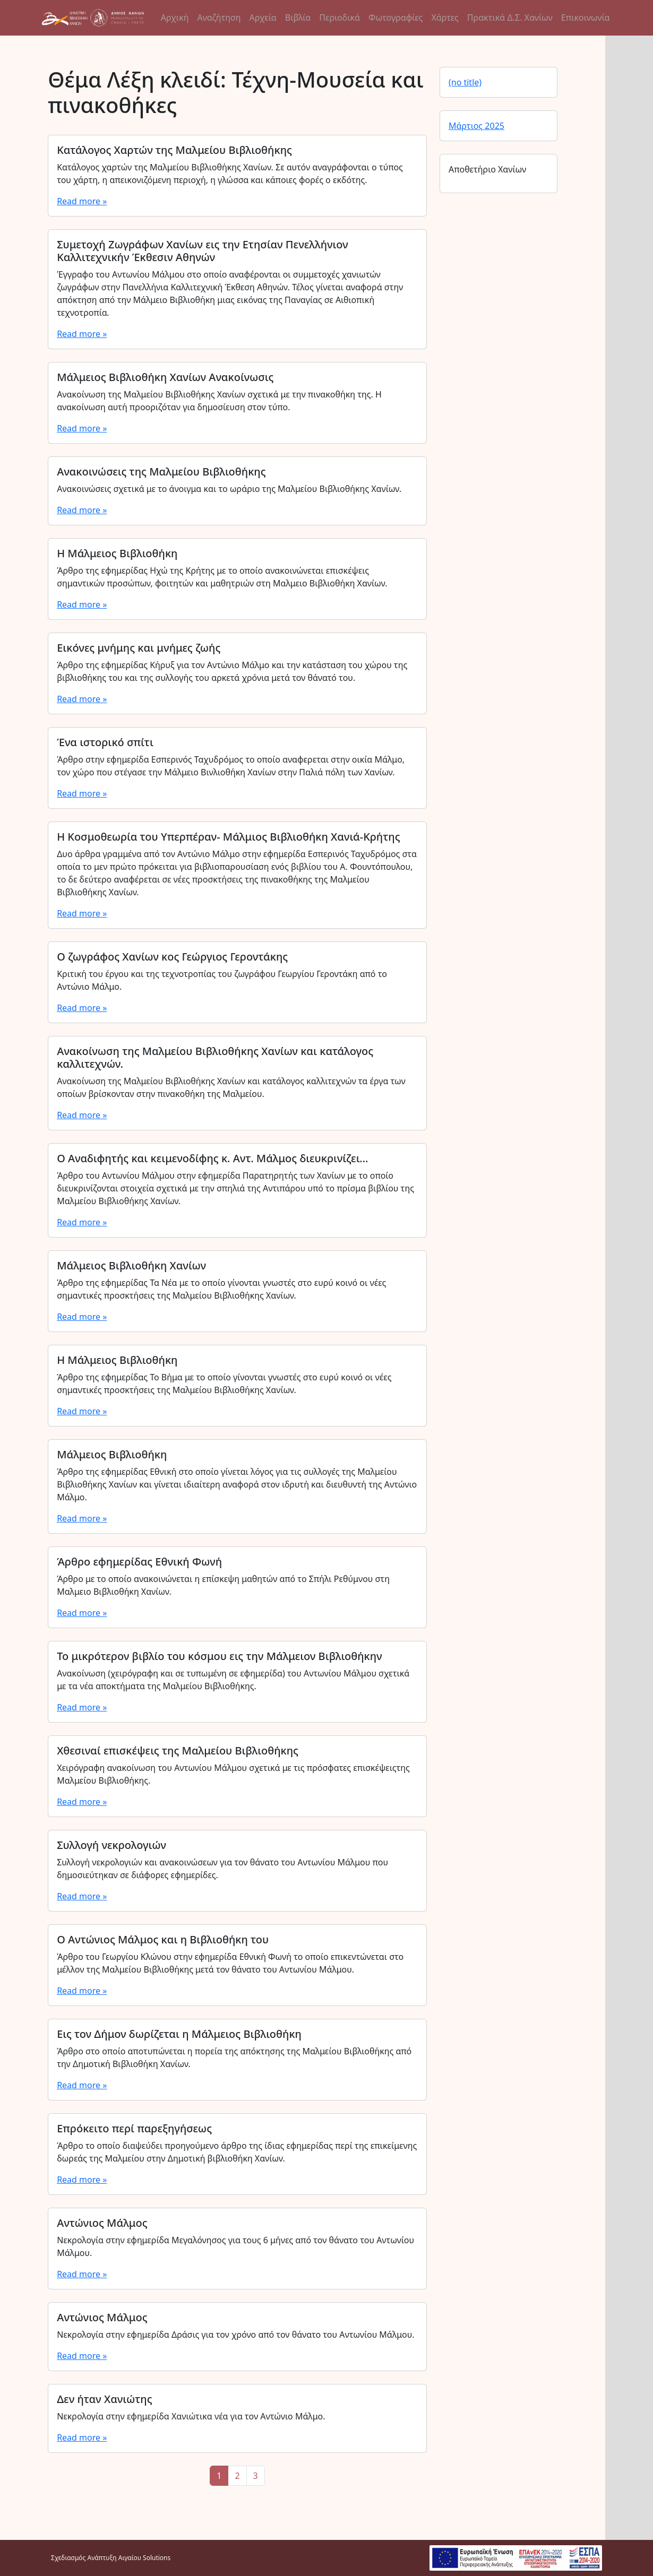 This screenshot has height=2576, width=653. What do you see at coordinates (444, 17) in the screenshot?
I see `Χάρτες` at bounding box center [444, 17].